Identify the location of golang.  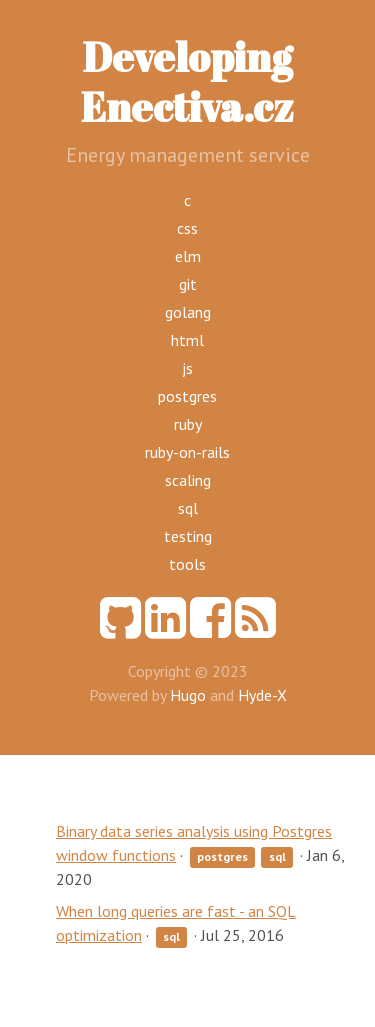
(188, 312).